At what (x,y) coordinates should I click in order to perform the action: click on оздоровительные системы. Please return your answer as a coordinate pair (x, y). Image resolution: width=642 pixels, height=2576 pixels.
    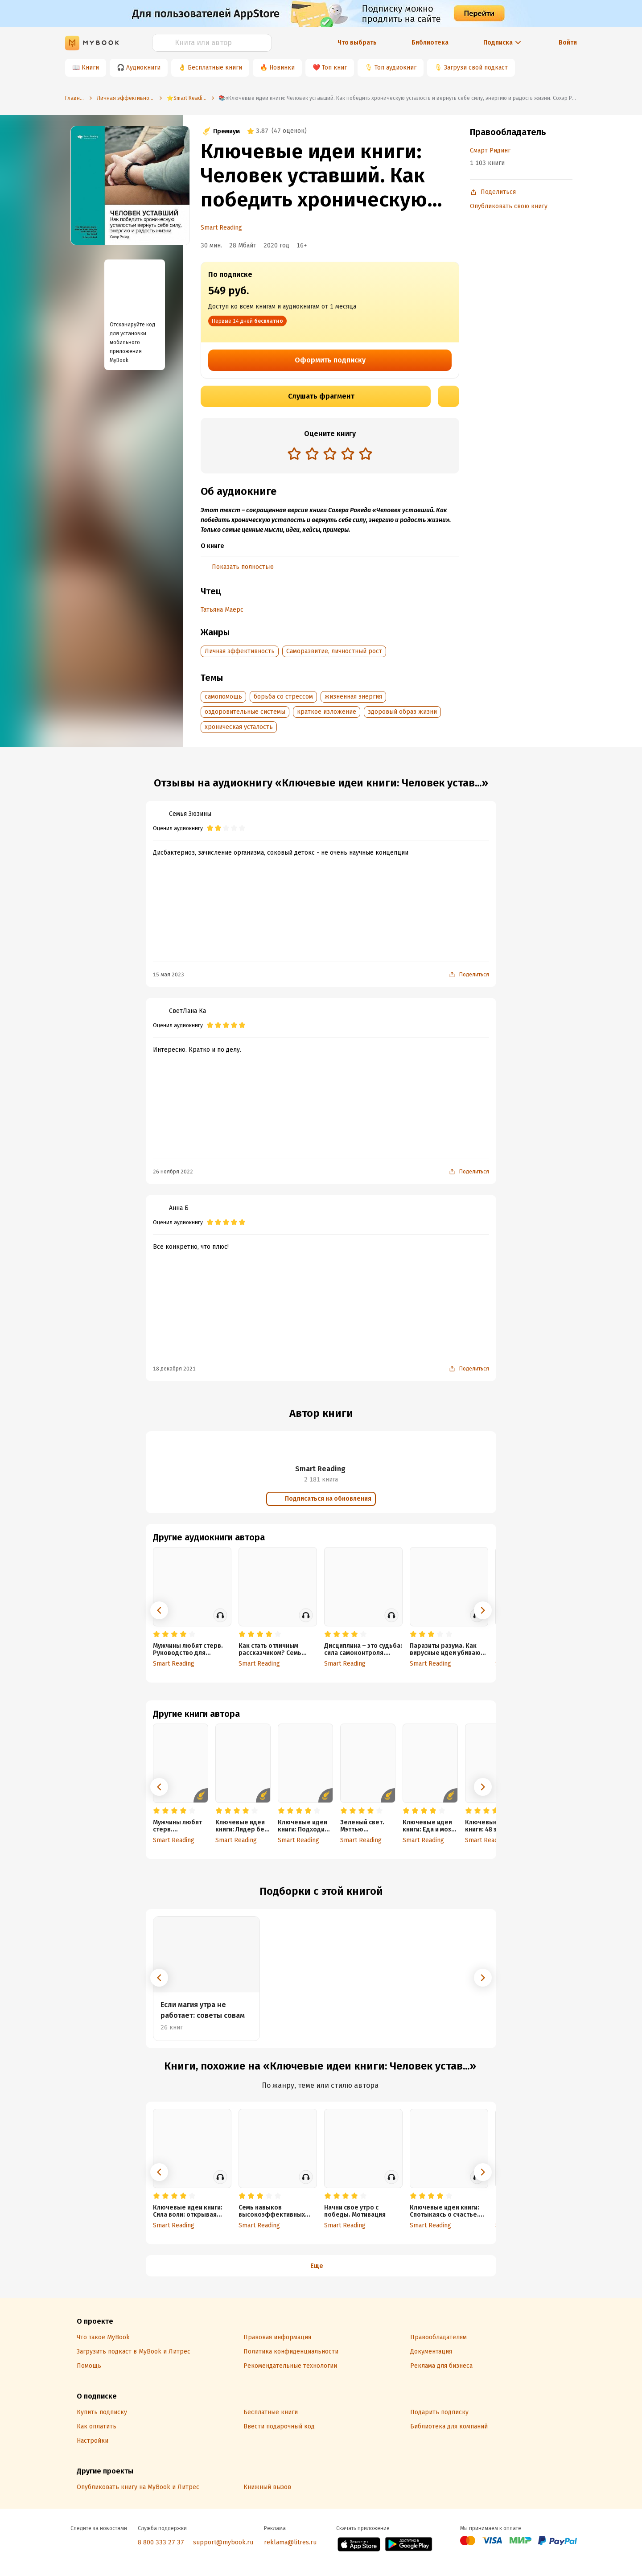
    Looking at the image, I should click on (245, 712).